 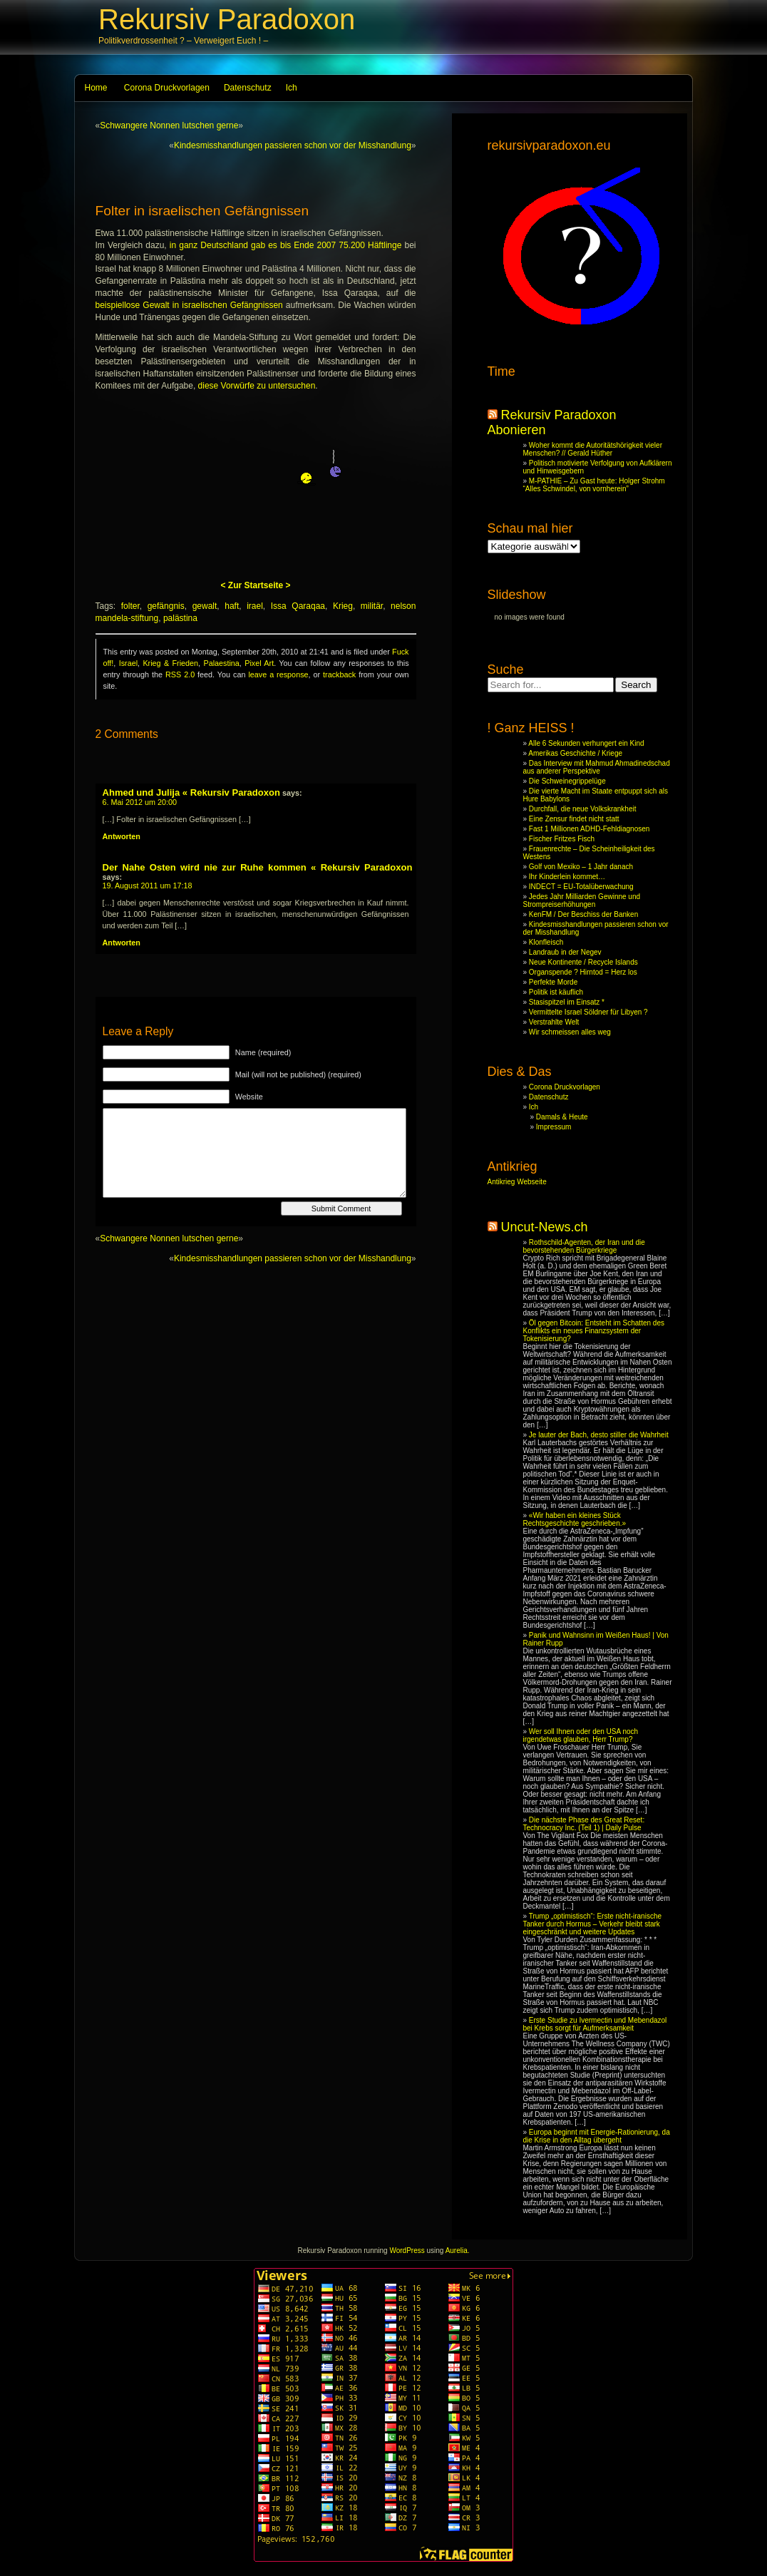 I want to click on Israel, so click(x=128, y=663).